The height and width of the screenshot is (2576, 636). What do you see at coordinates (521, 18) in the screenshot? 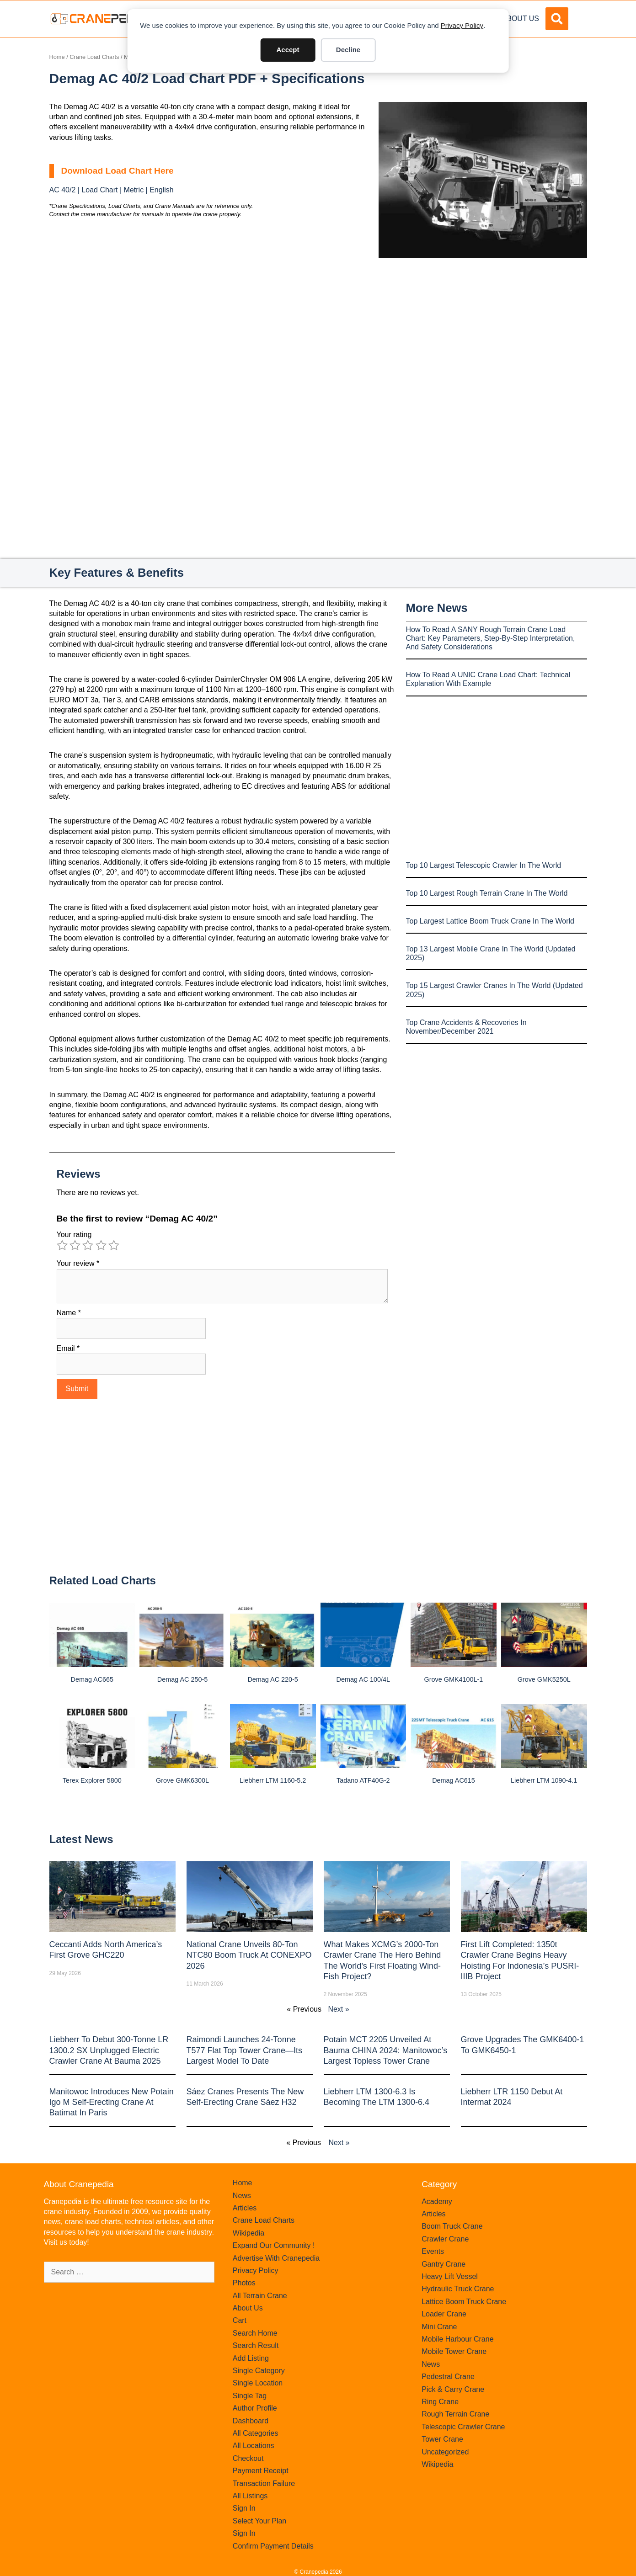
I see `About Us` at bounding box center [521, 18].